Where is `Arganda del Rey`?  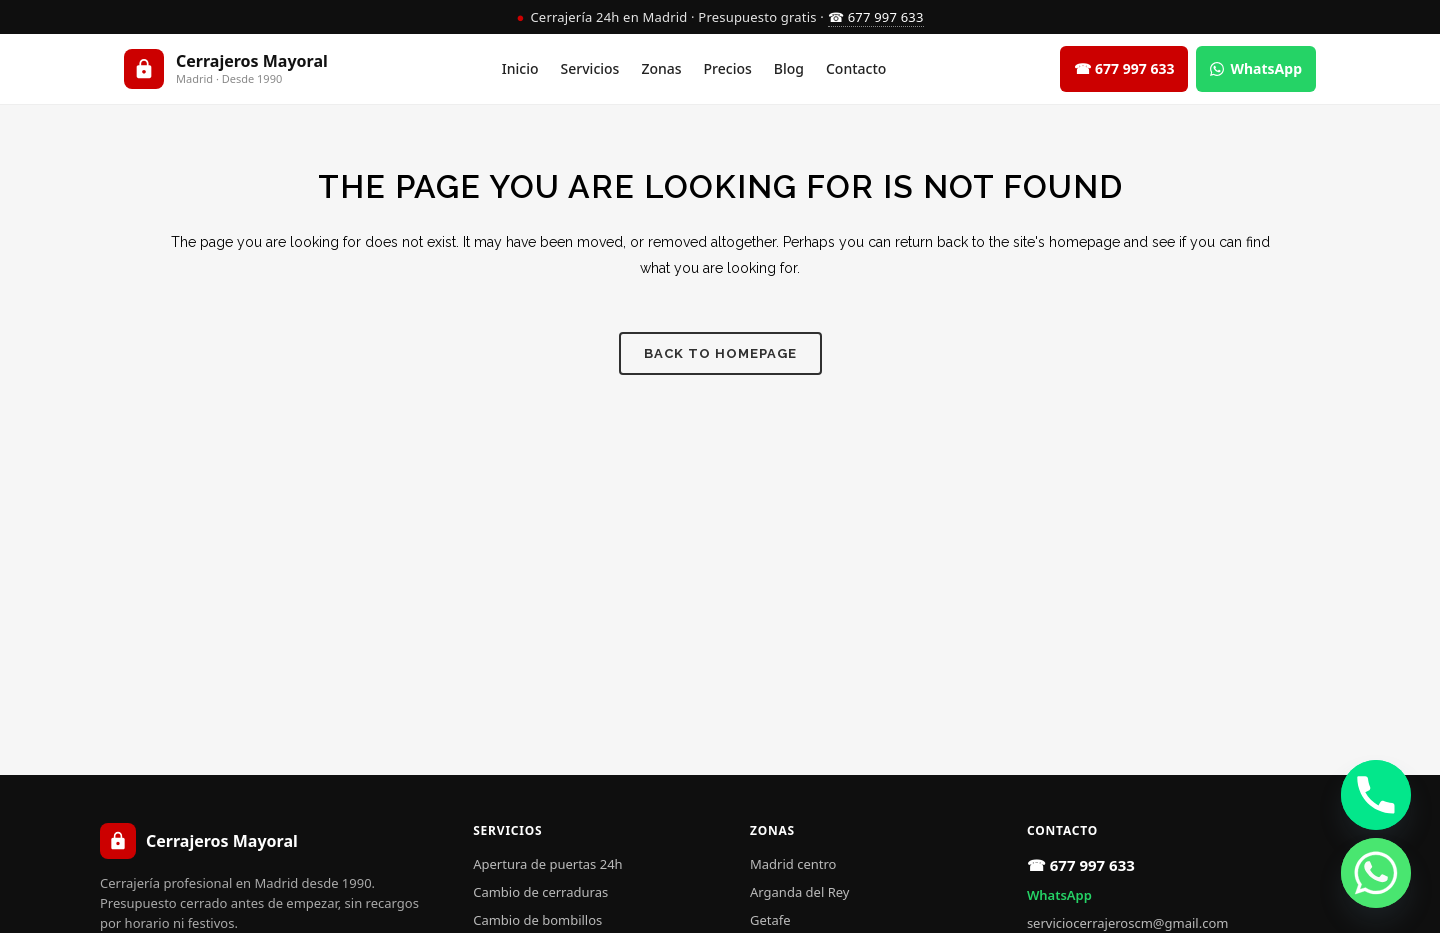 Arganda del Rey is located at coordinates (799, 892).